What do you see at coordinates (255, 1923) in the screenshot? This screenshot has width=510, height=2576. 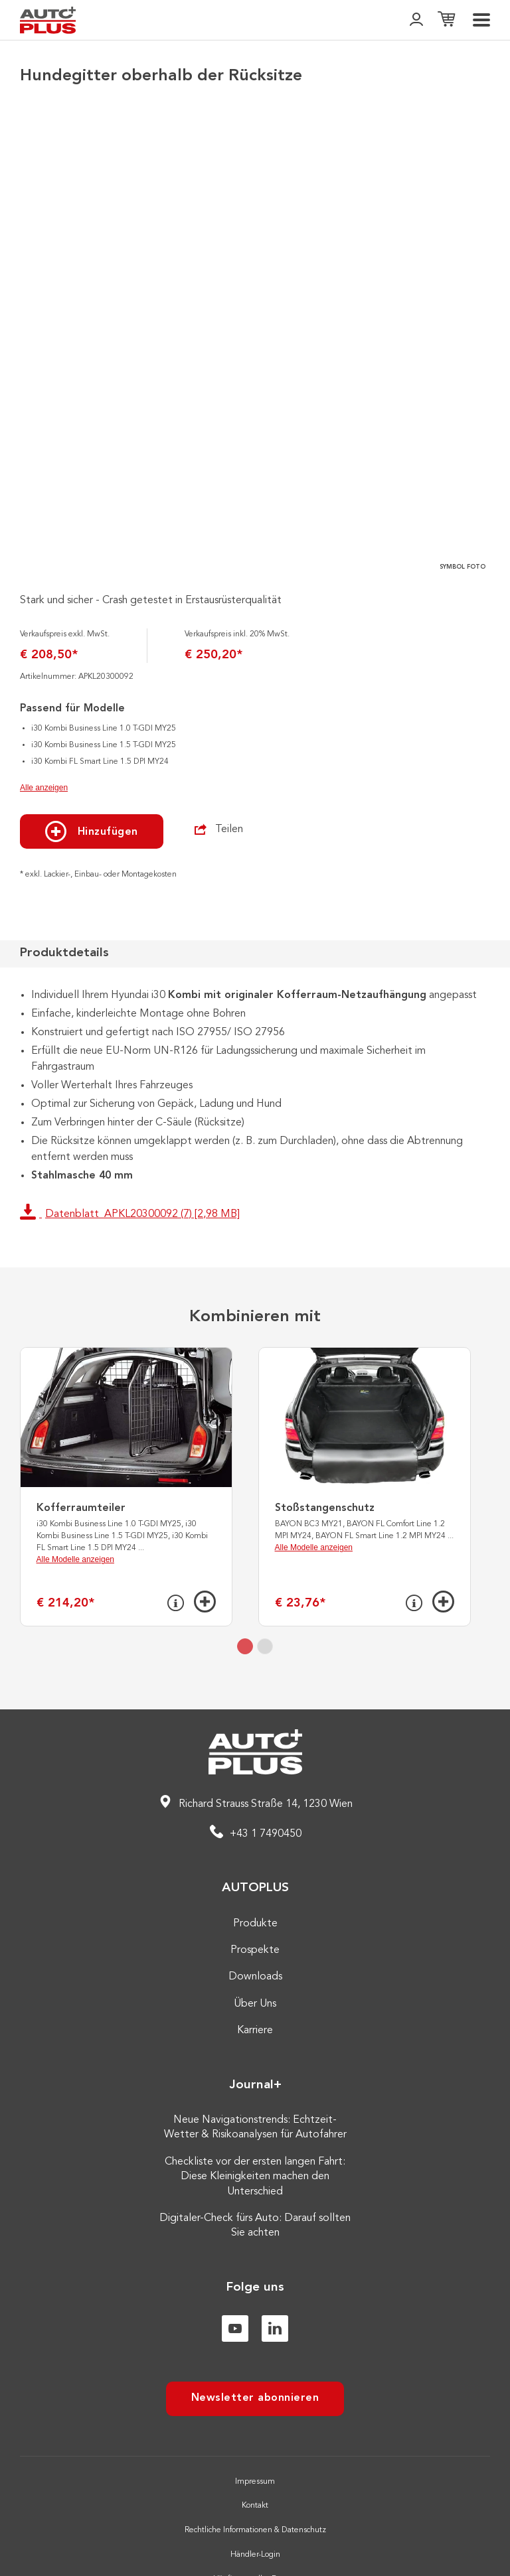 I see `Downloads` at bounding box center [255, 1923].